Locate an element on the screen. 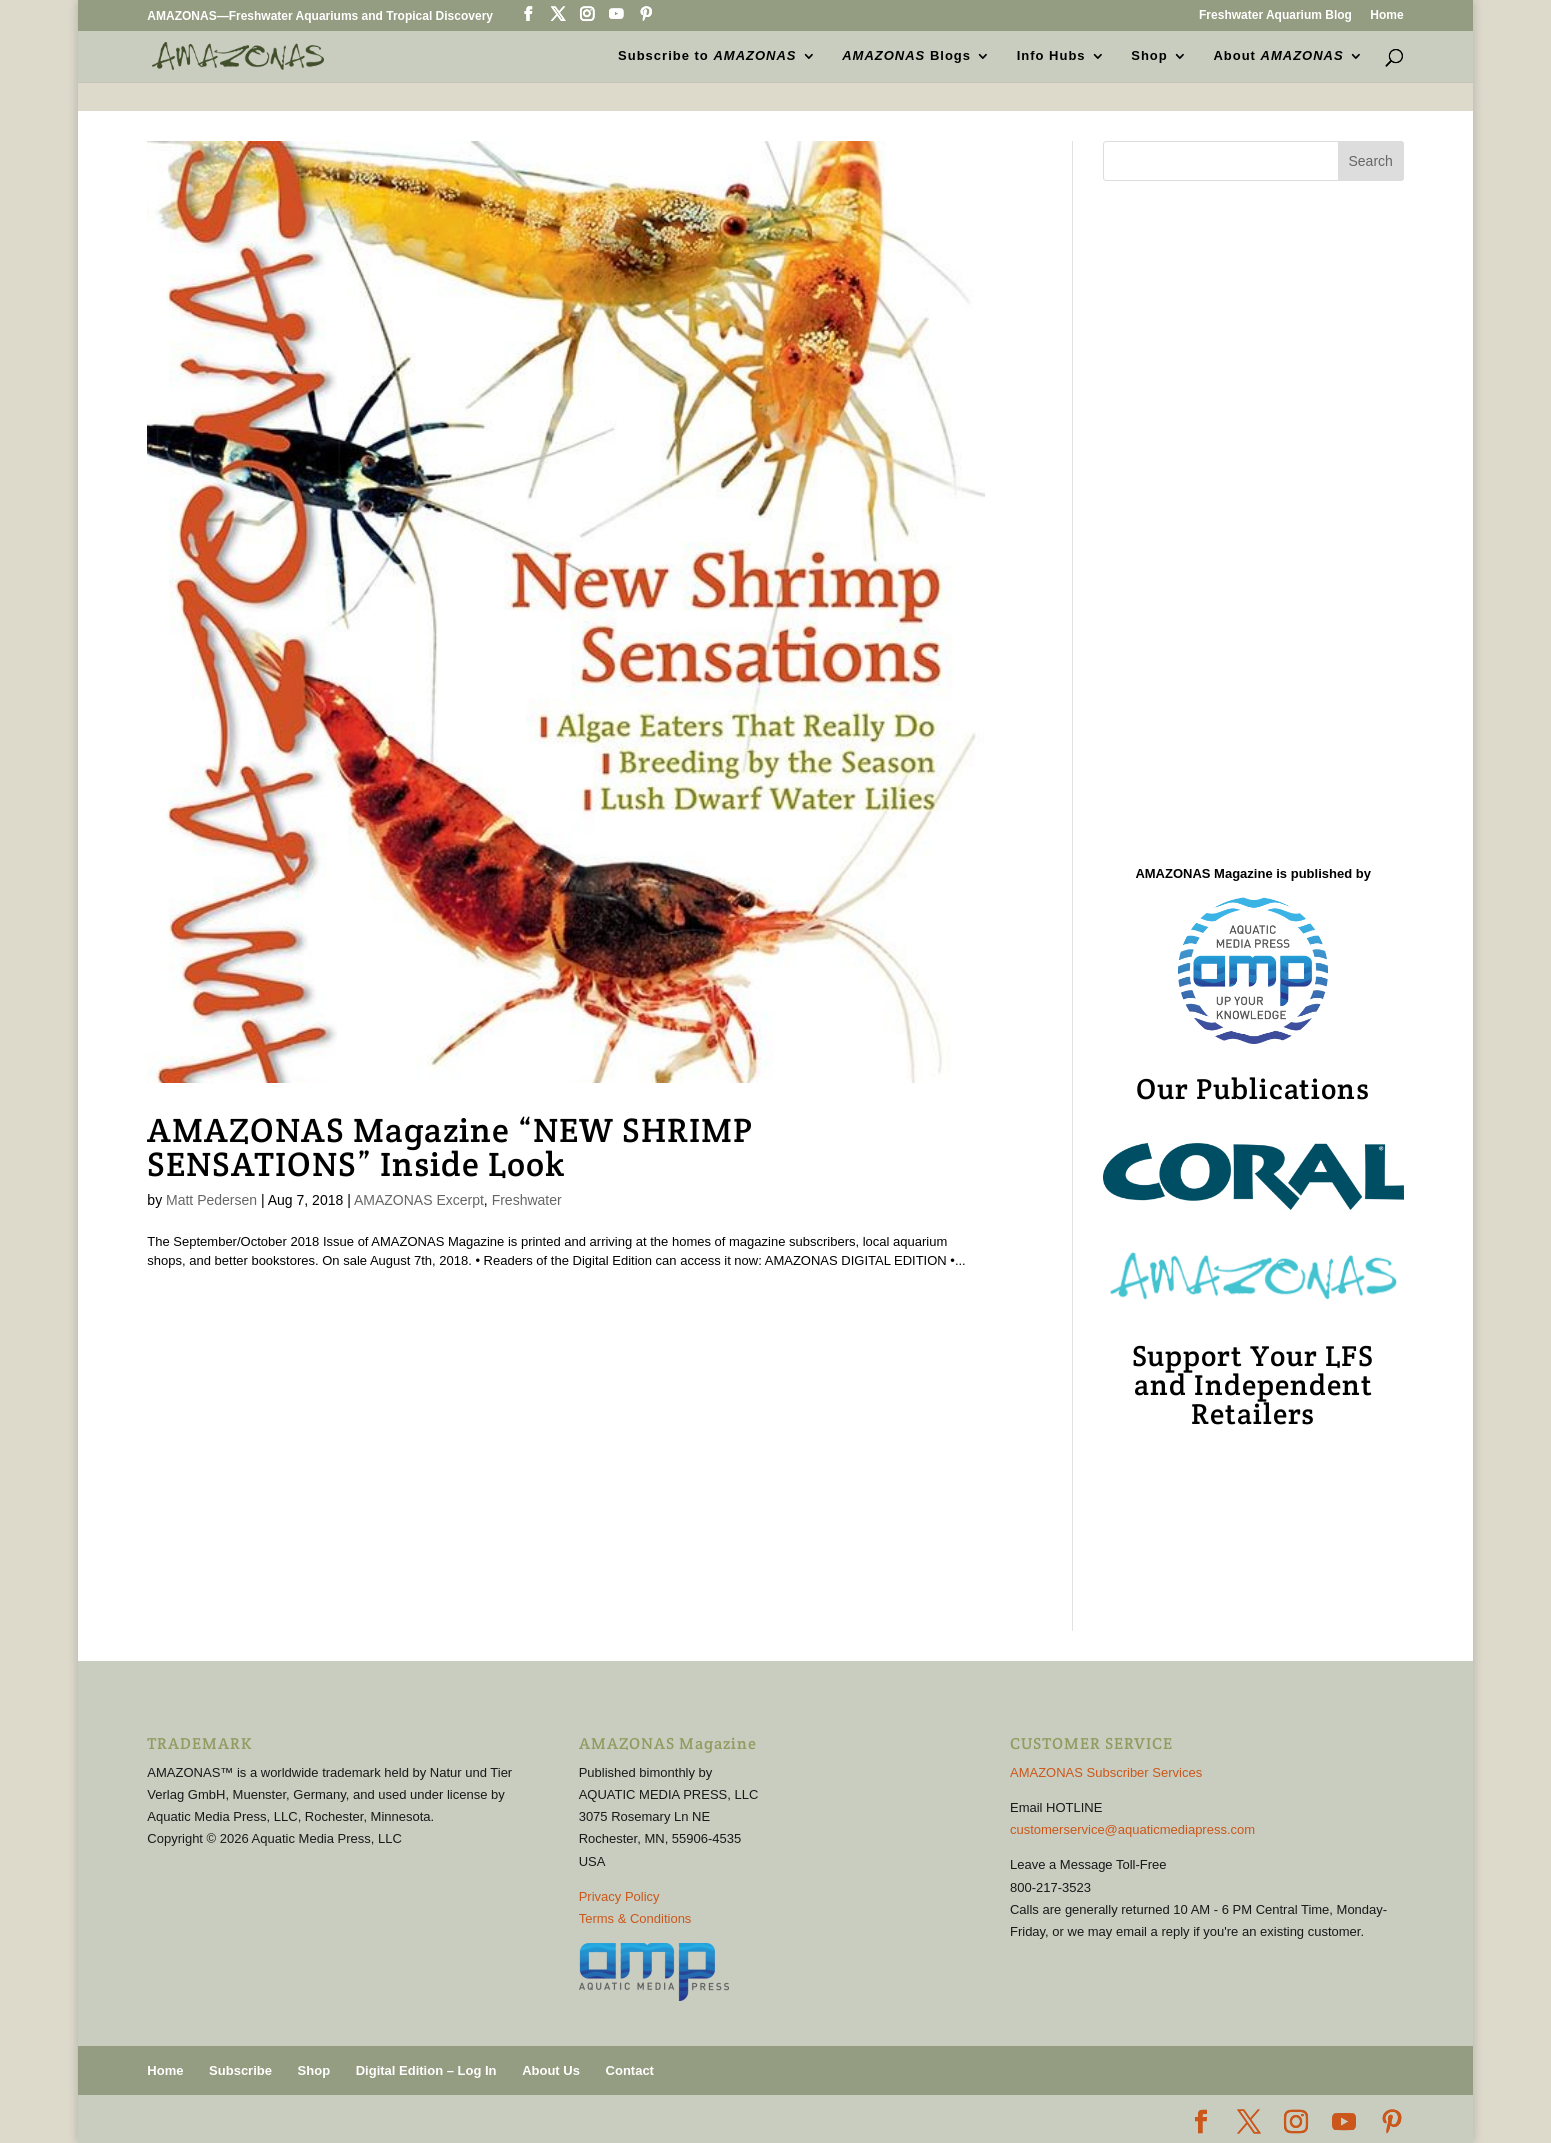 This screenshot has width=1551, height=2143. Info Hubs is located at coordinates (1051, 56).